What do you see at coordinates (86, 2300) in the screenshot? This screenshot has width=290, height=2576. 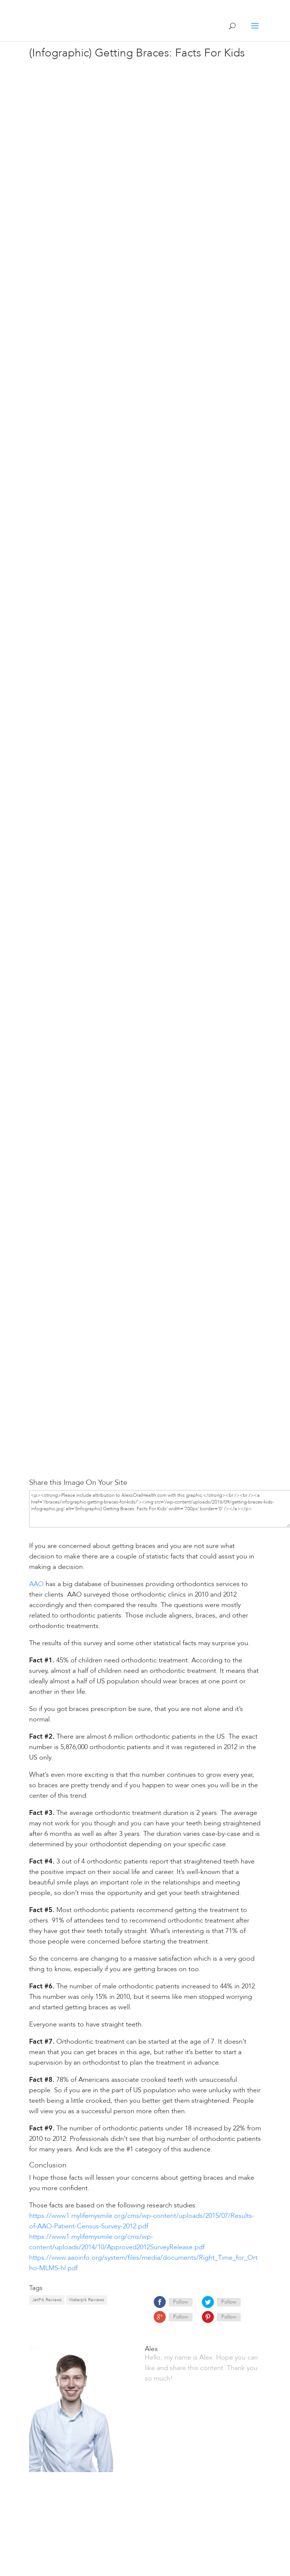 I see `Waterpik Reviews` at bounding box center [86, 2300].